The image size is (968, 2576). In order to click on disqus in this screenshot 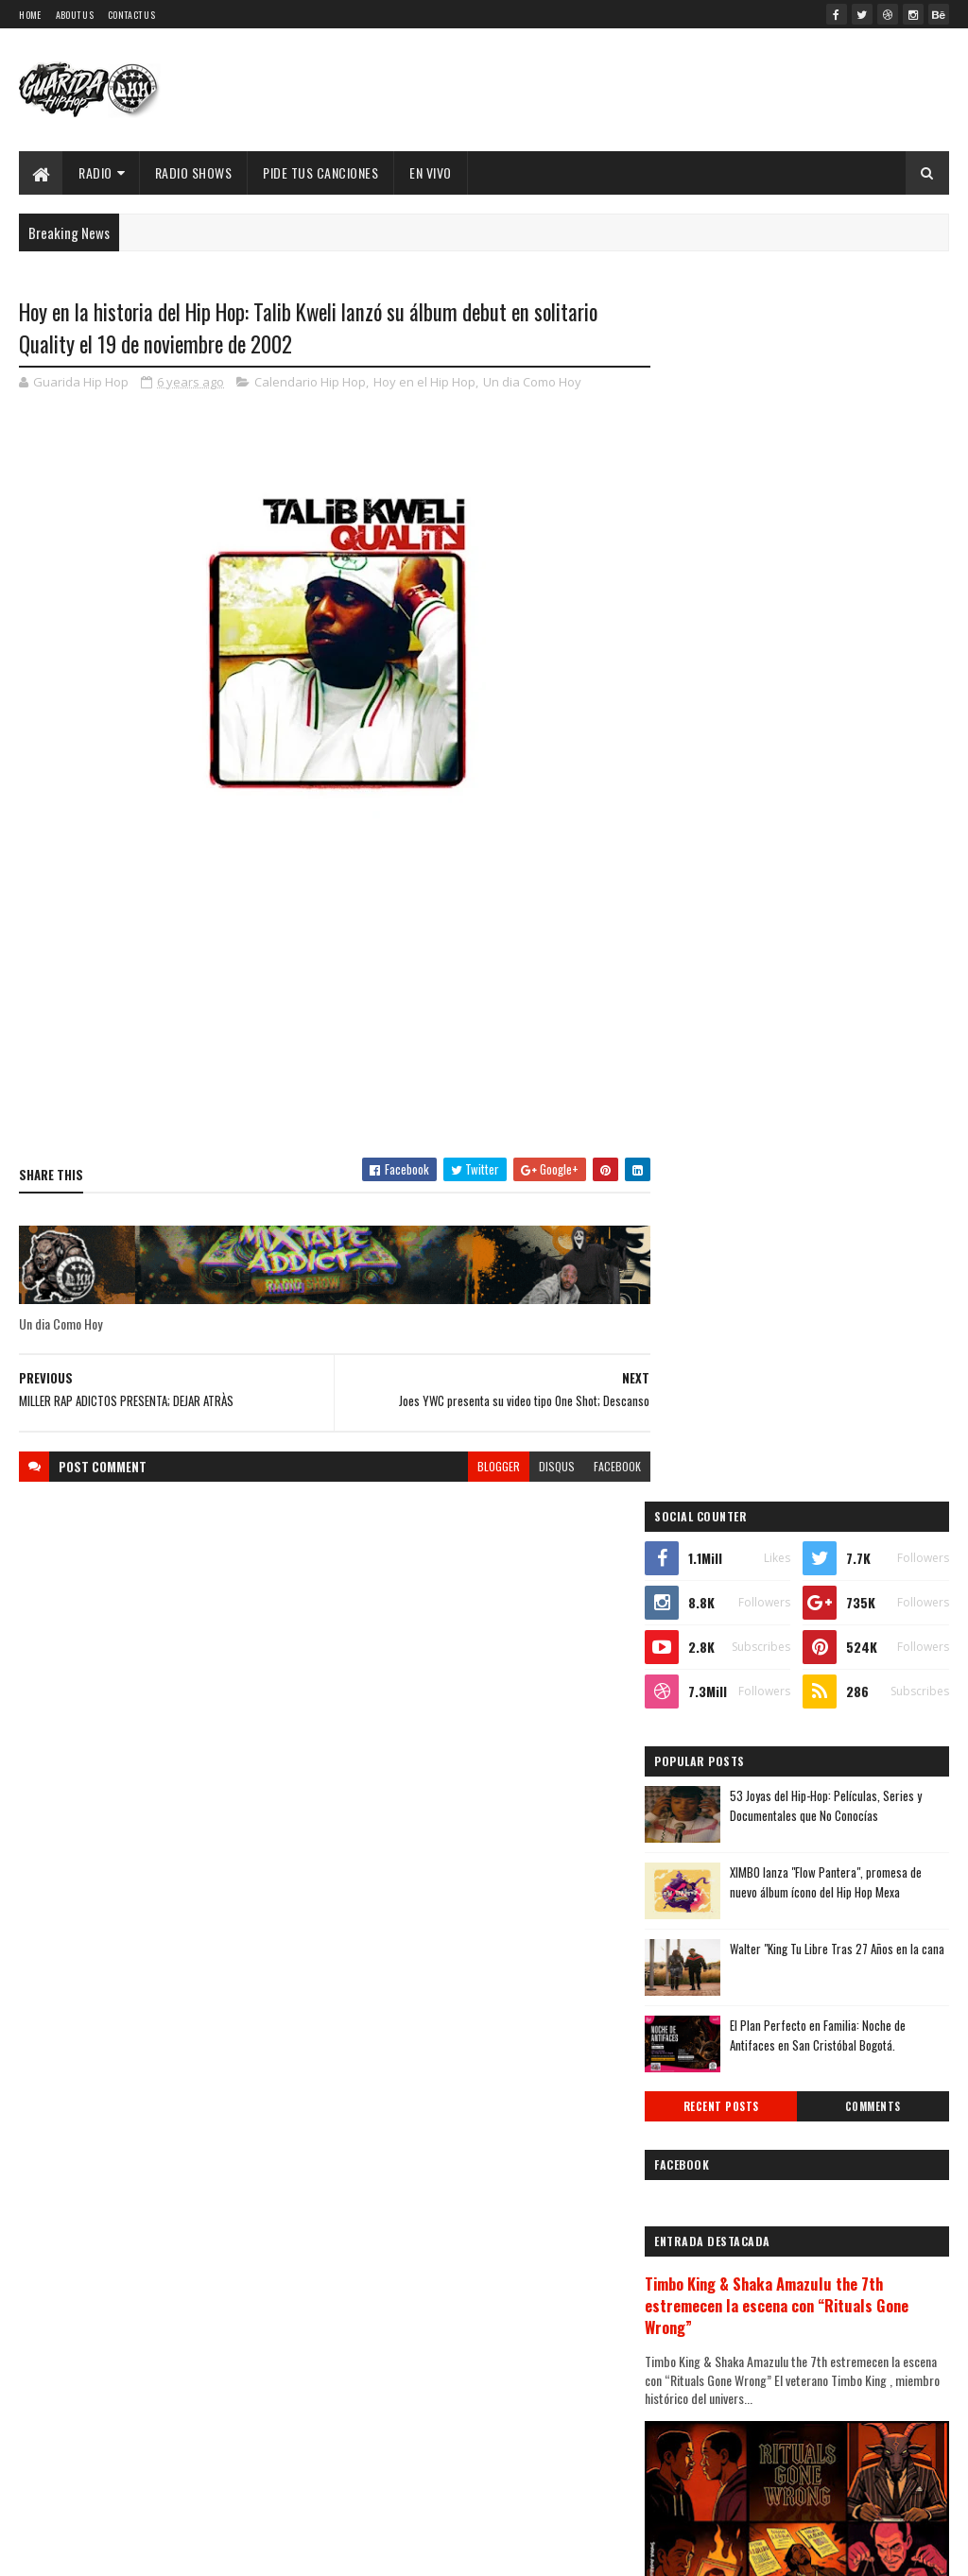, I will do `click(545, 1467)`.